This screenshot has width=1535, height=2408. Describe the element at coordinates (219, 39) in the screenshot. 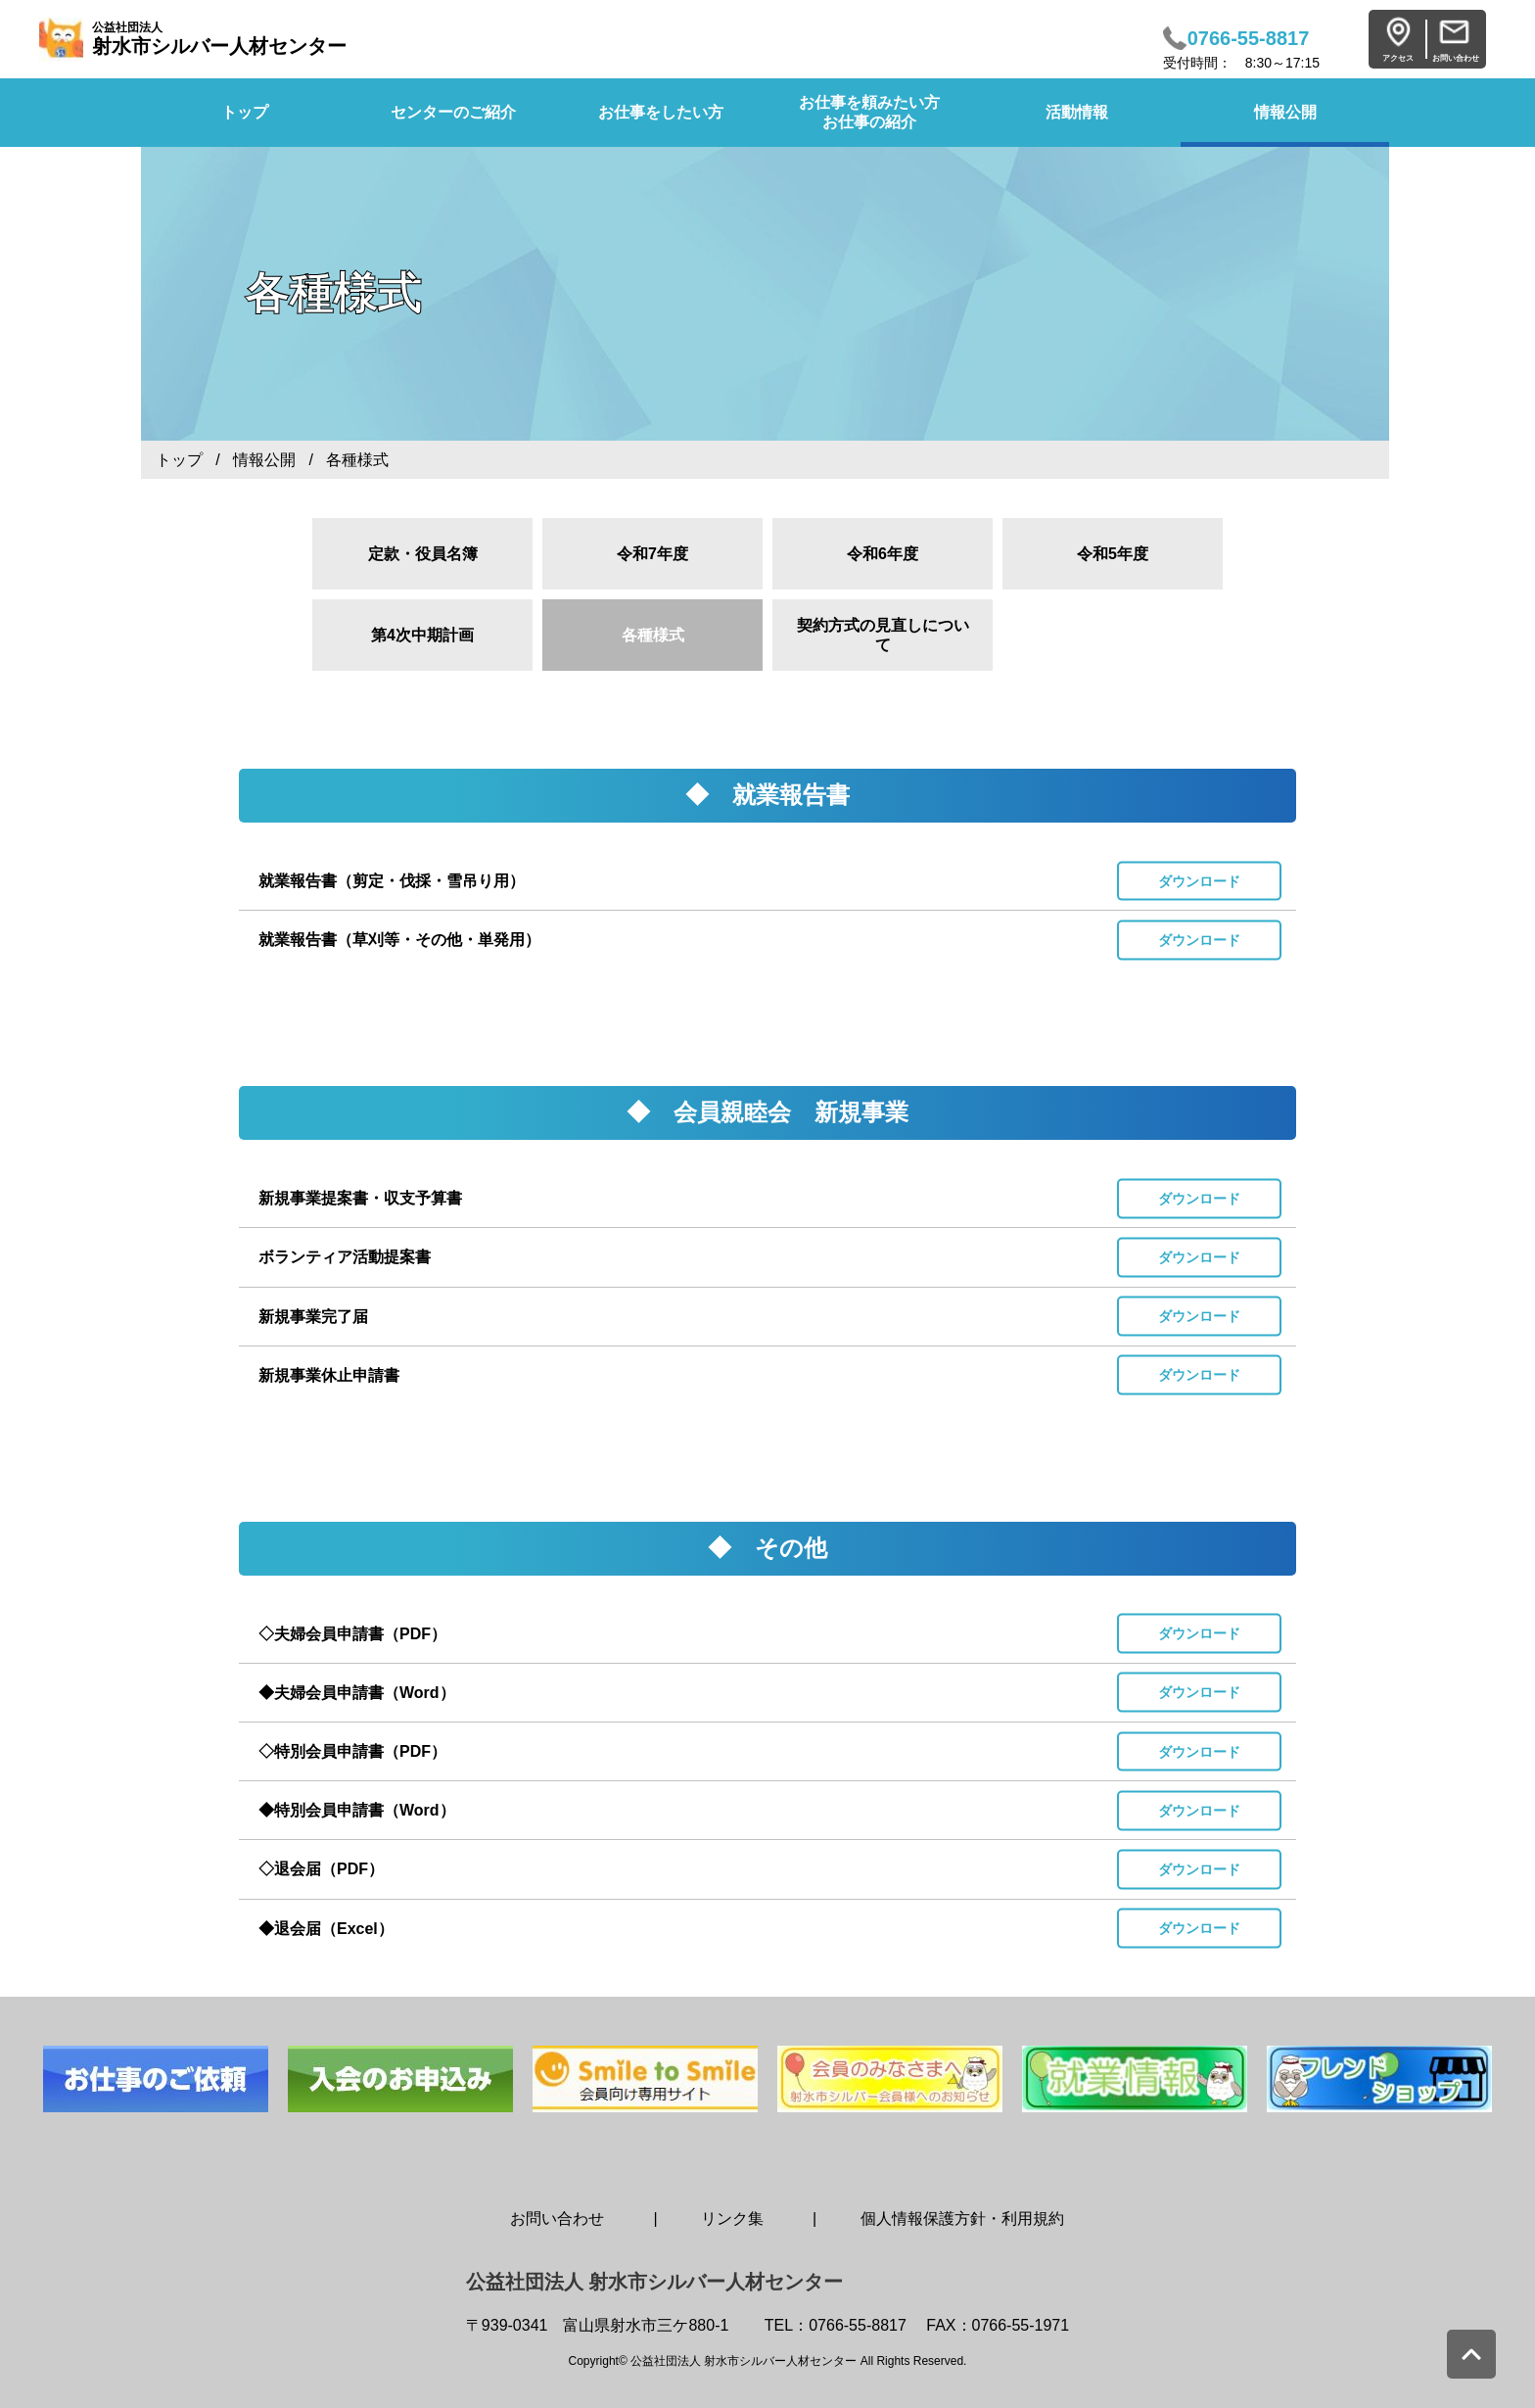

I see `射水市シルバー人材センター` at that location.